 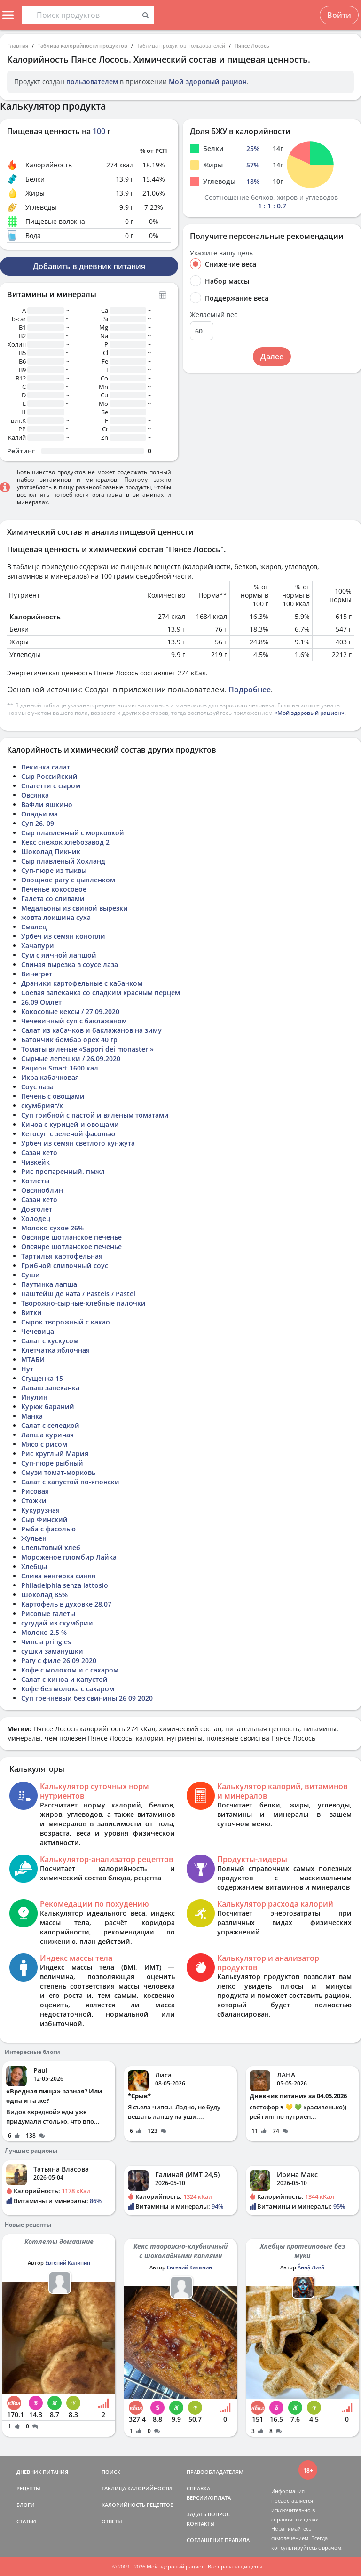 I want to click on Клетчатка яблочная, so click(x=55, y=1350).